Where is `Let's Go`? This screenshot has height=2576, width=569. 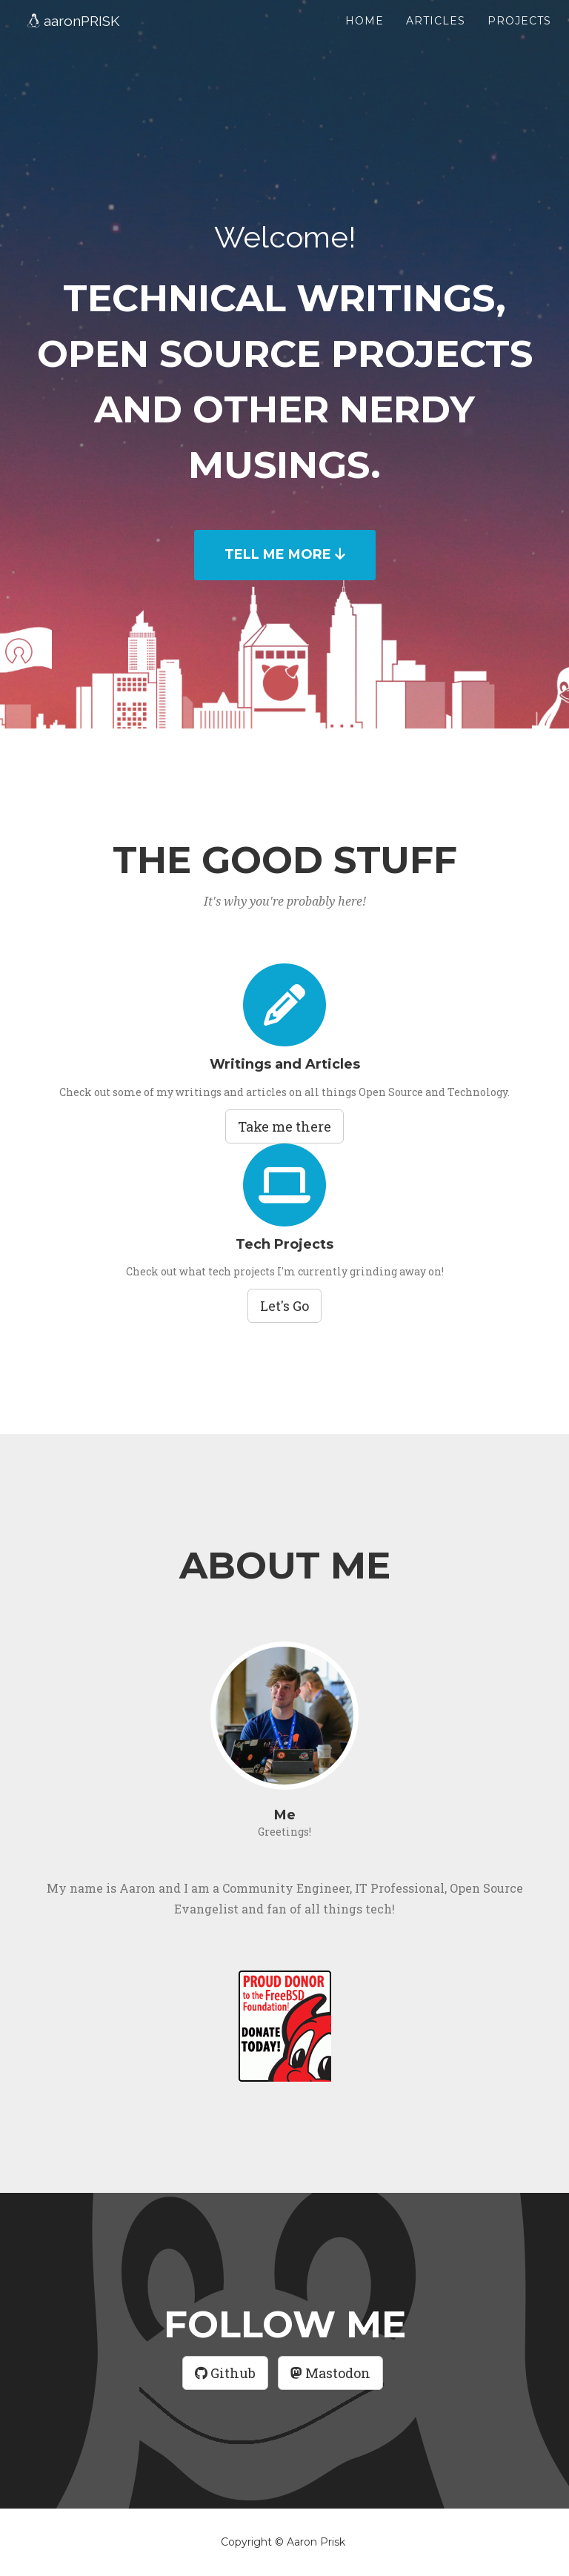
Let's Go is located at coordinates (284, 1306).